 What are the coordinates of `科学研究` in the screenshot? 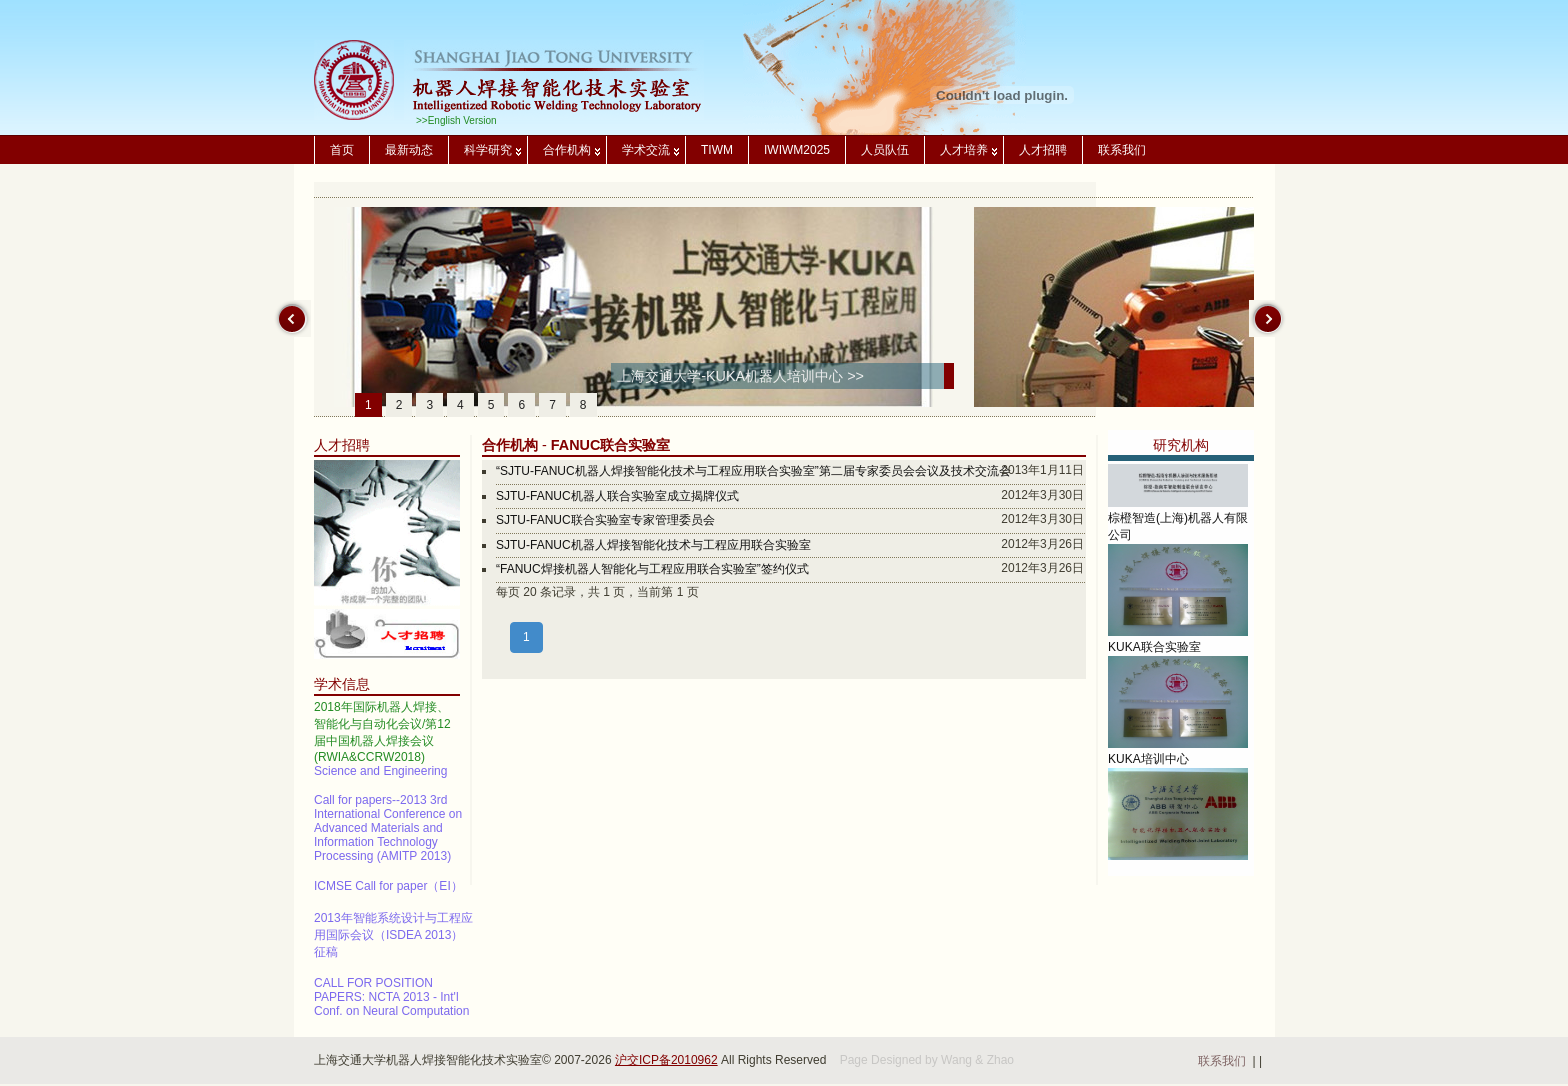 It's located at (488, 150).